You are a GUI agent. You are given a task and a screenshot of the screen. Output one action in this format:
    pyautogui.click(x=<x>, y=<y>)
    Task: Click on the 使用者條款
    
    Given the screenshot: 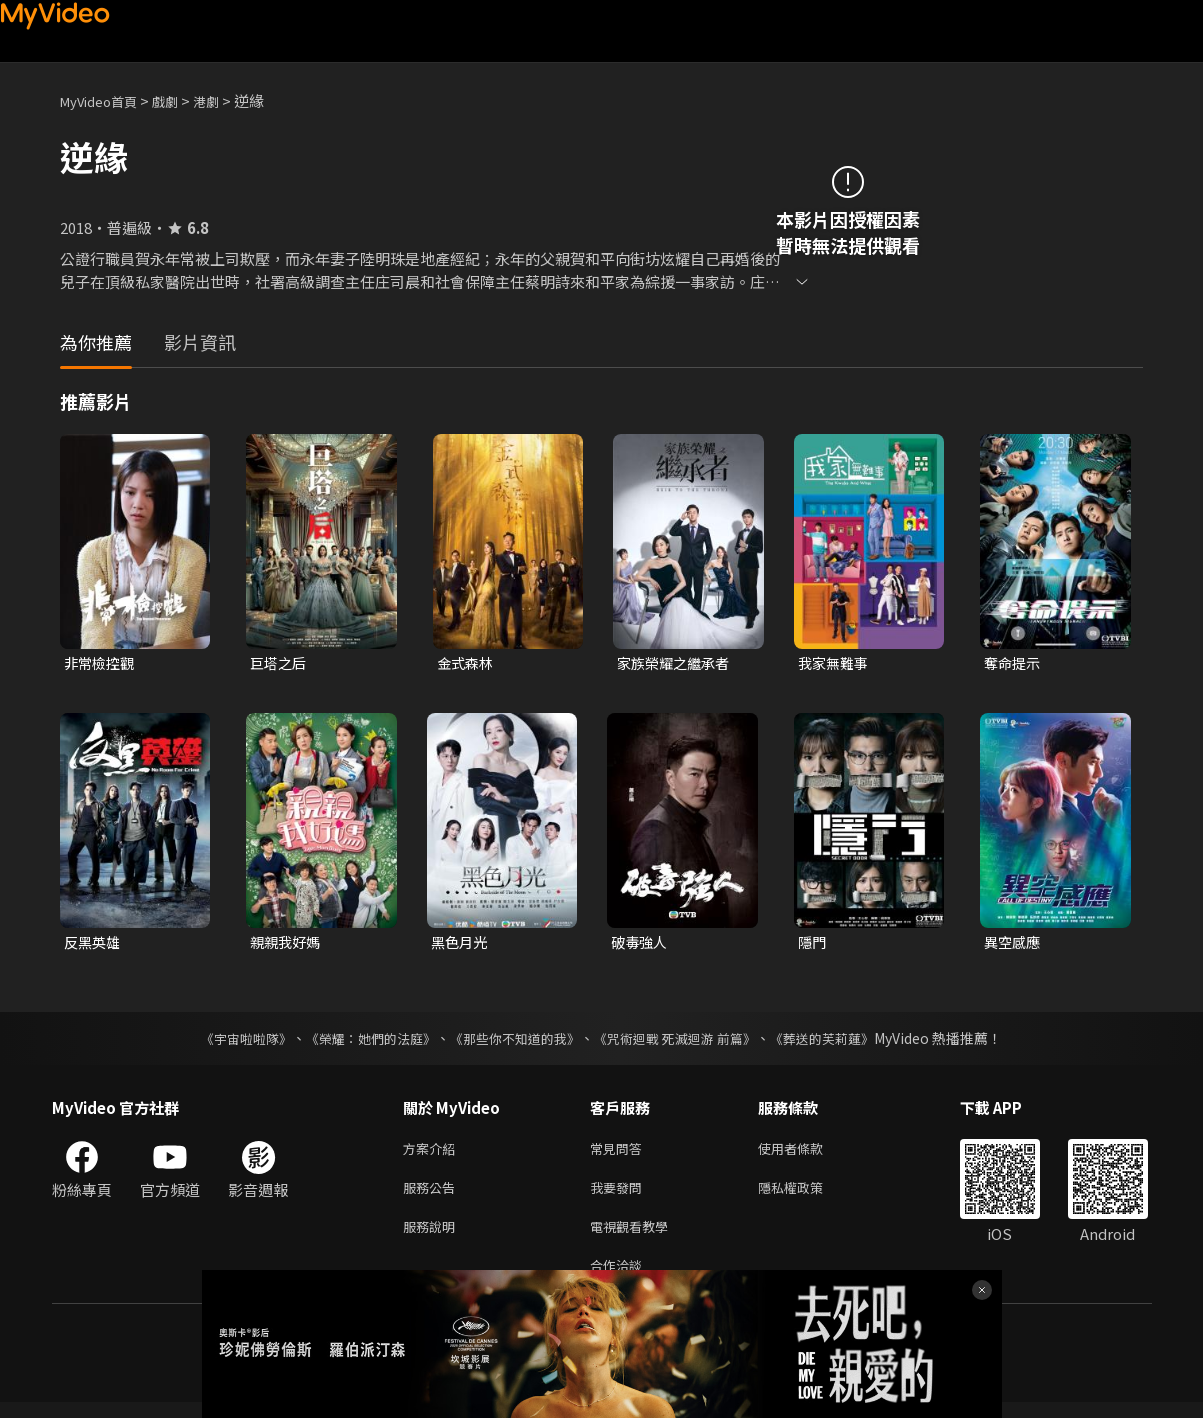 What is the action you would take?
    pyautogui.click(x=807, y=1153)
    